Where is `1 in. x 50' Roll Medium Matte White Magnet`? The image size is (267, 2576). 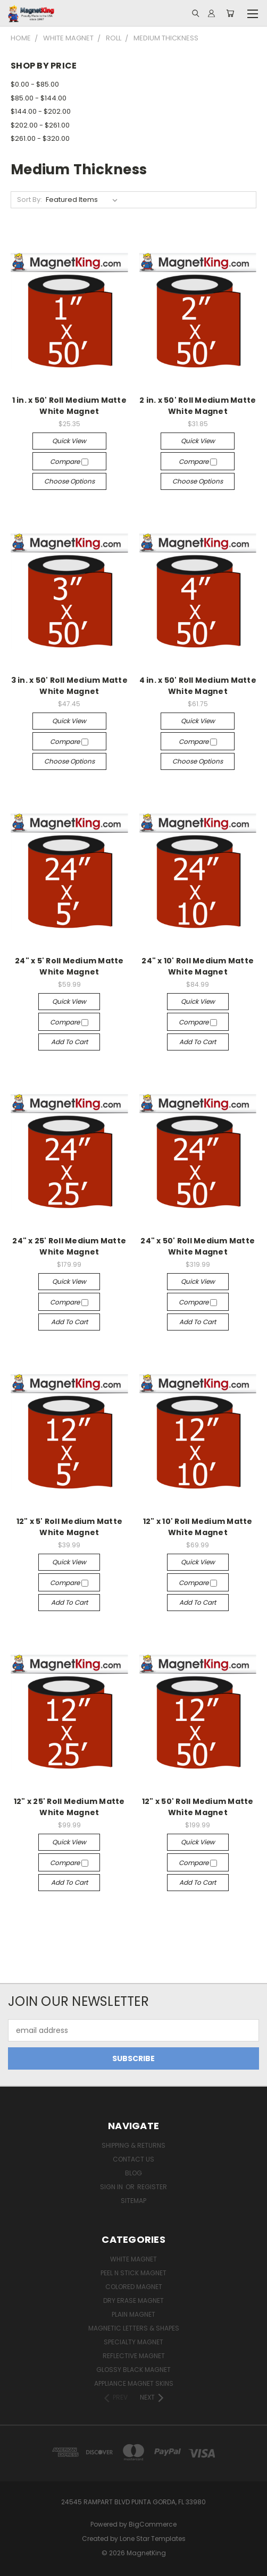 1 in. x 50' Roll Medium Matte White Magnet is located at coordinates (69, 406).